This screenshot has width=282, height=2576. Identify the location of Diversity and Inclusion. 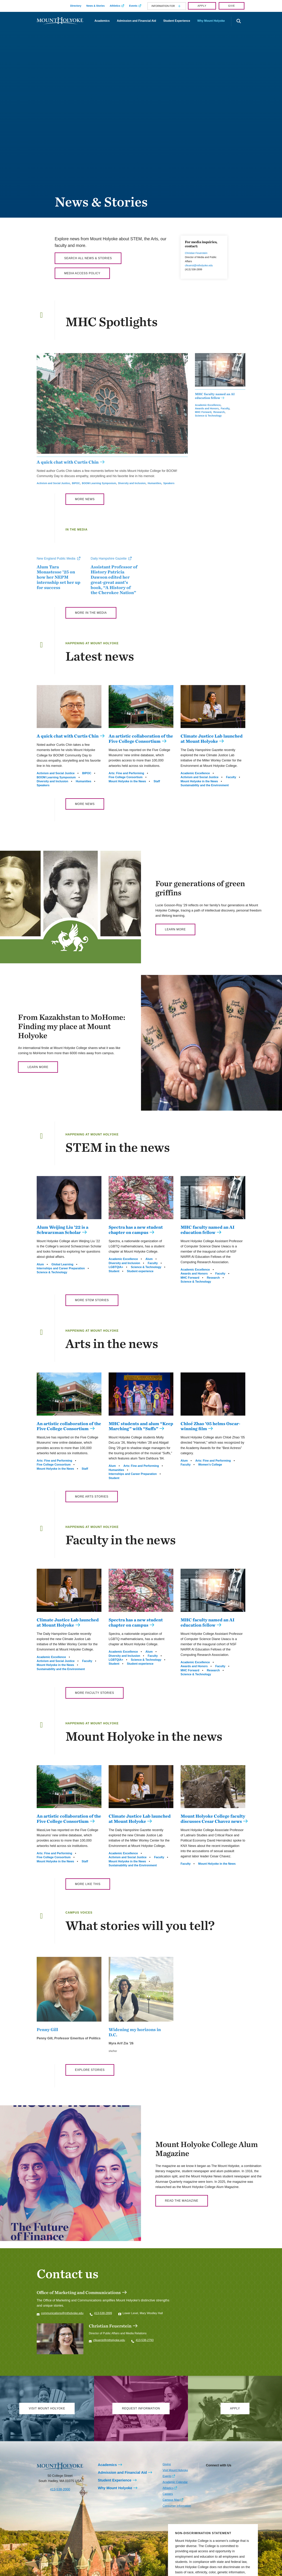
(52, 786).